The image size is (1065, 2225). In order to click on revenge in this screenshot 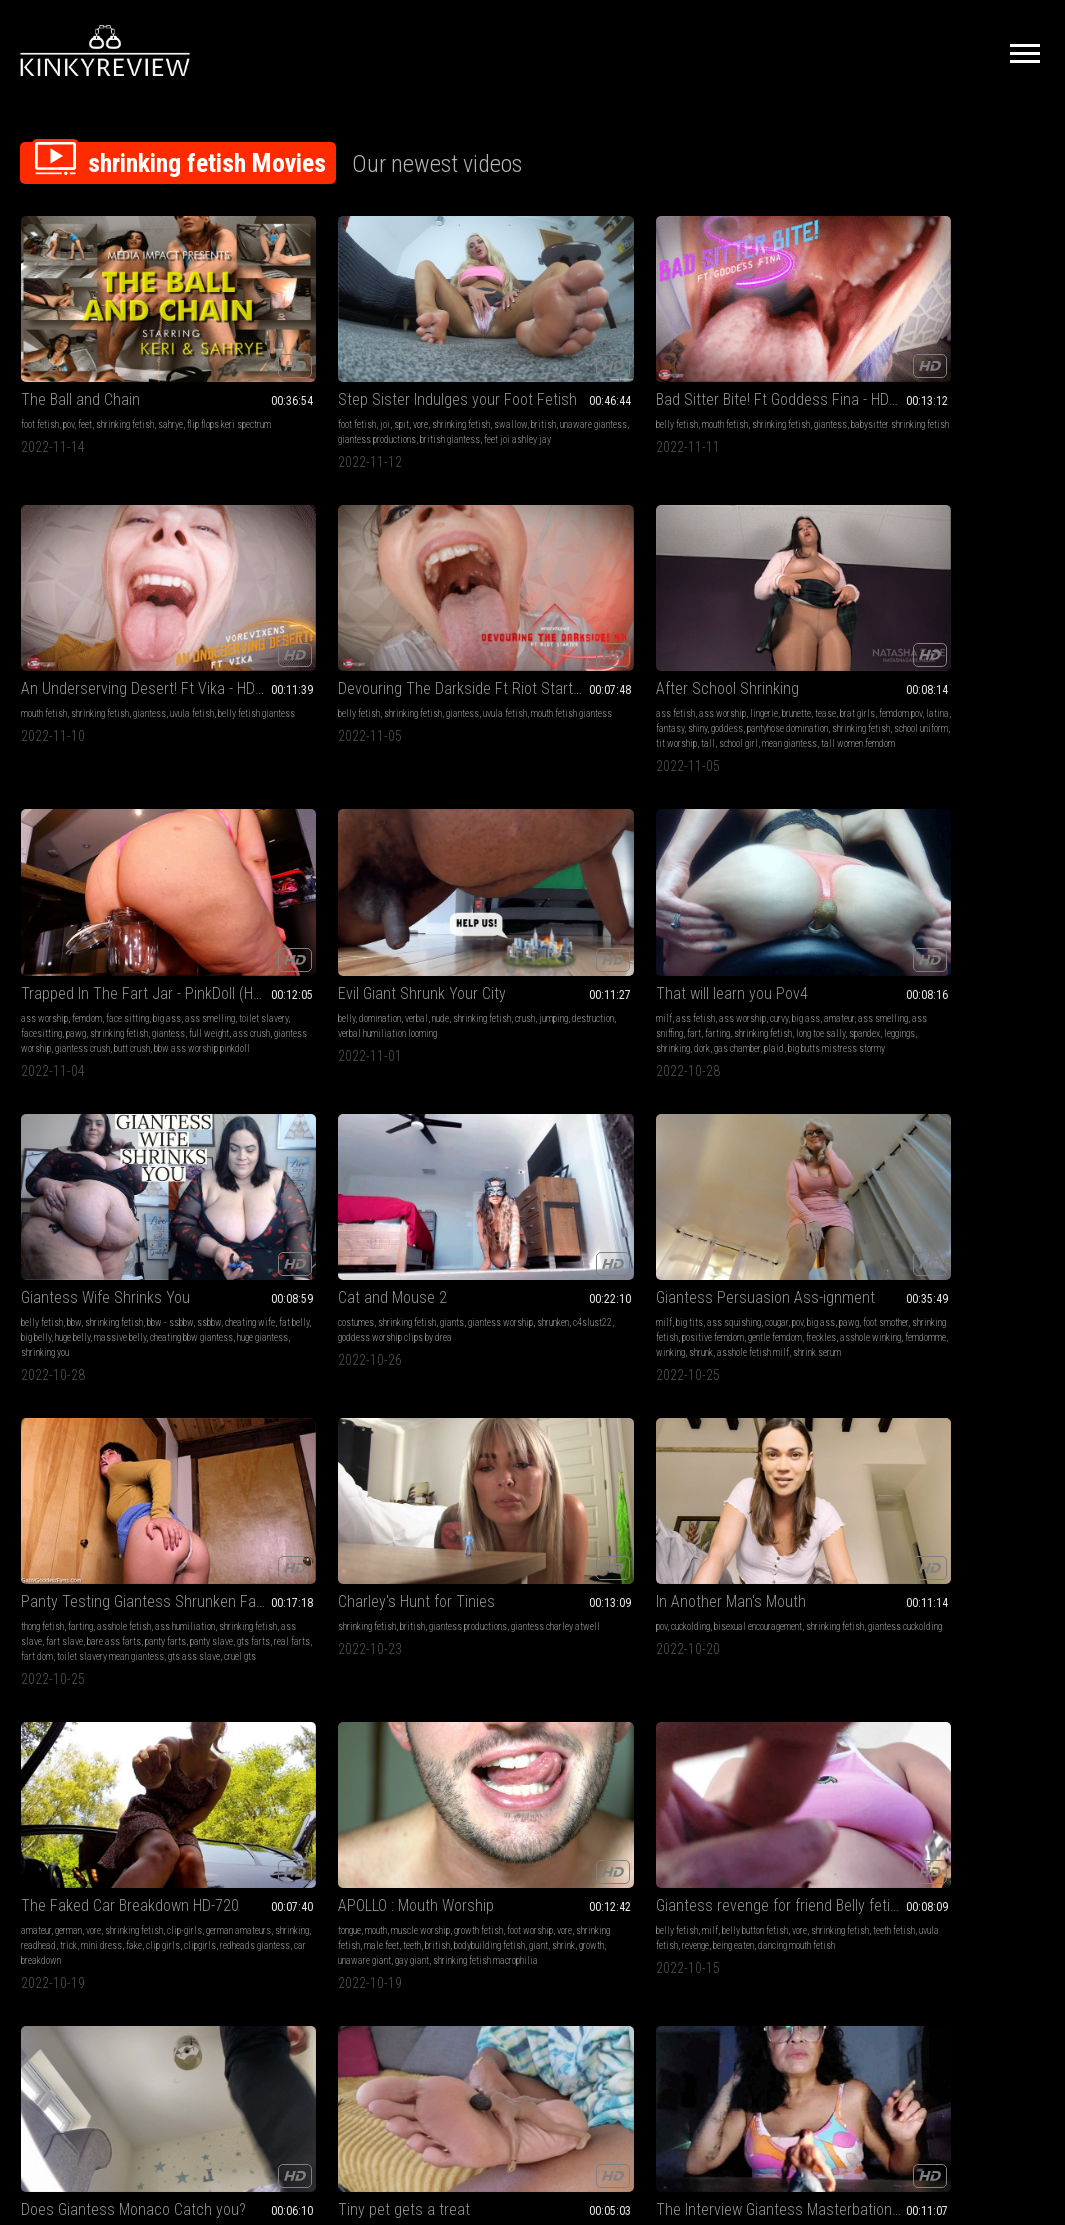, I will do `click(608, 1168)`.